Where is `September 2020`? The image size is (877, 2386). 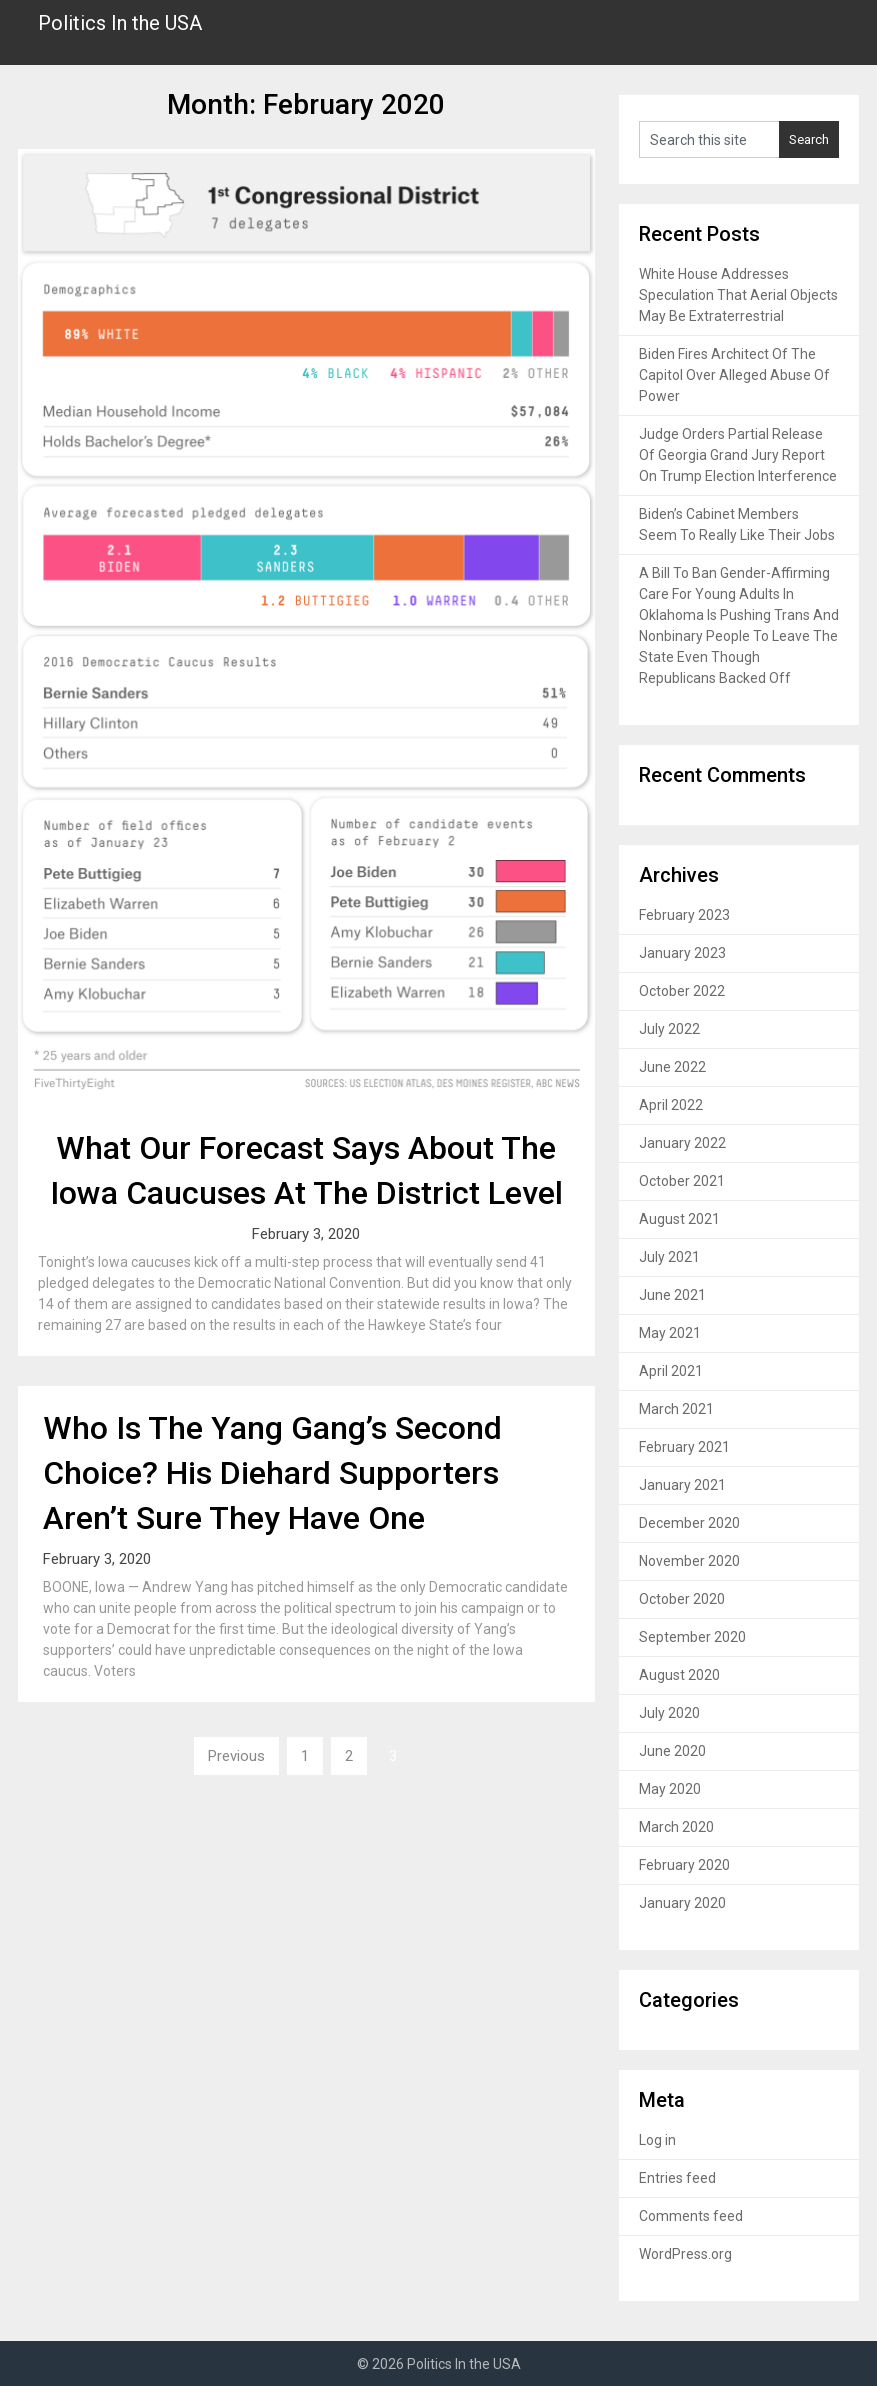
September 2020 is located at coordinates (692, 1637).